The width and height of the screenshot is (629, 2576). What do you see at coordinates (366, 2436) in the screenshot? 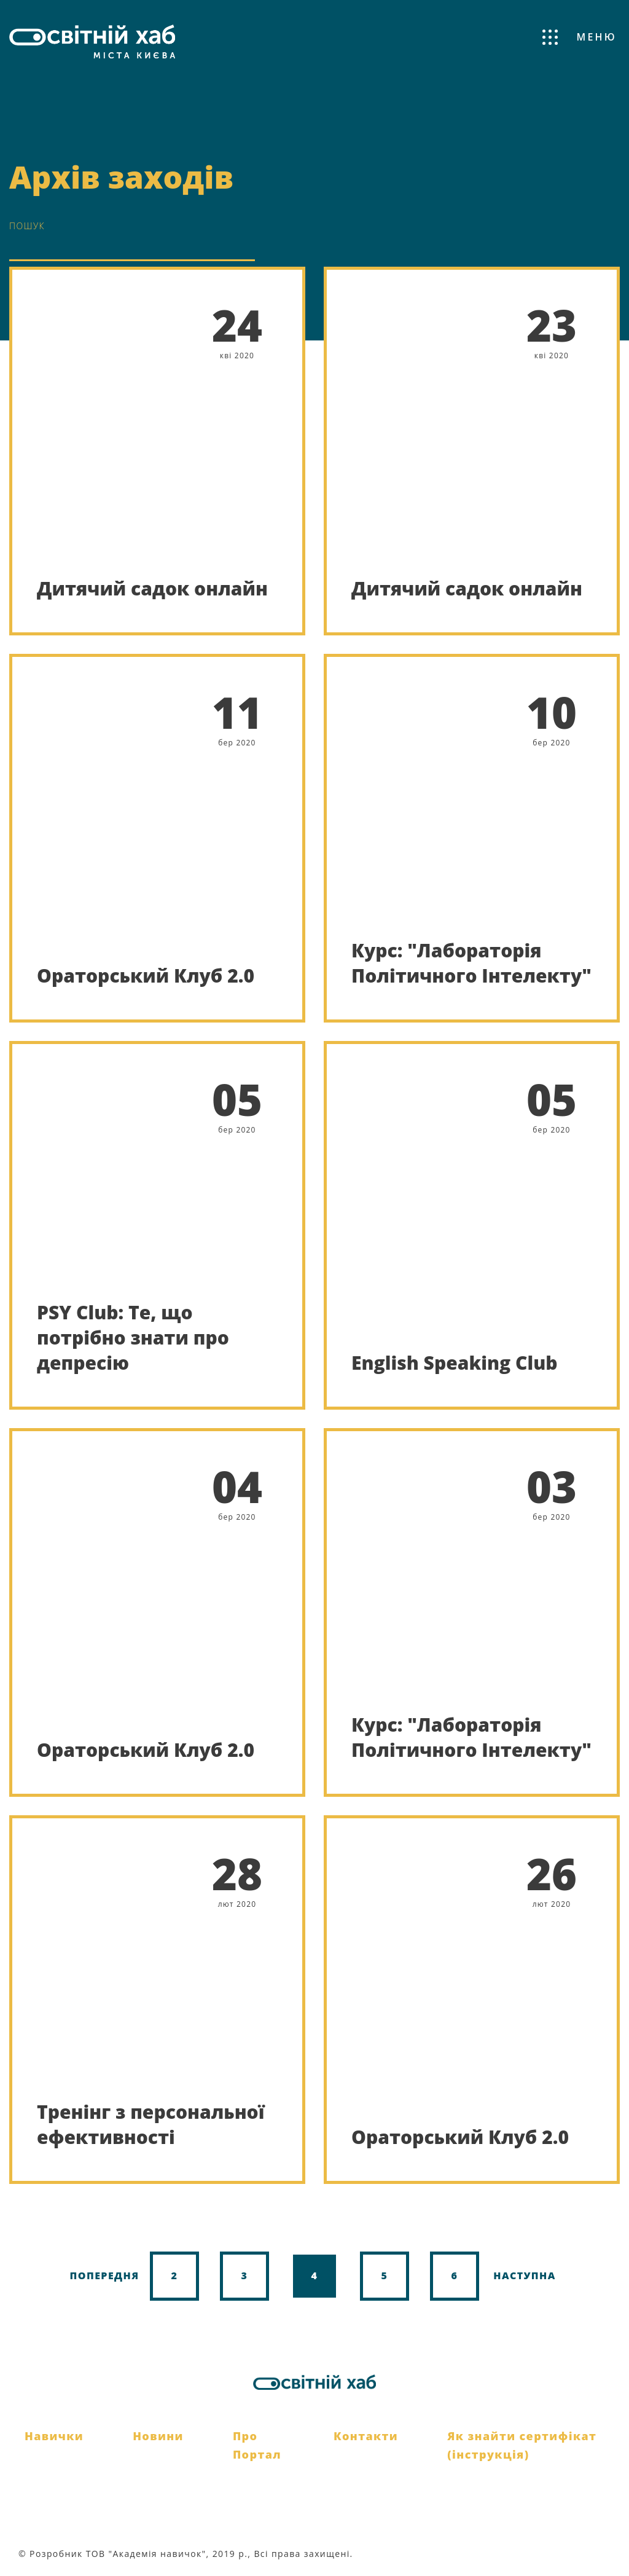
I see `Контакти` at bounding box center [366, 2436].